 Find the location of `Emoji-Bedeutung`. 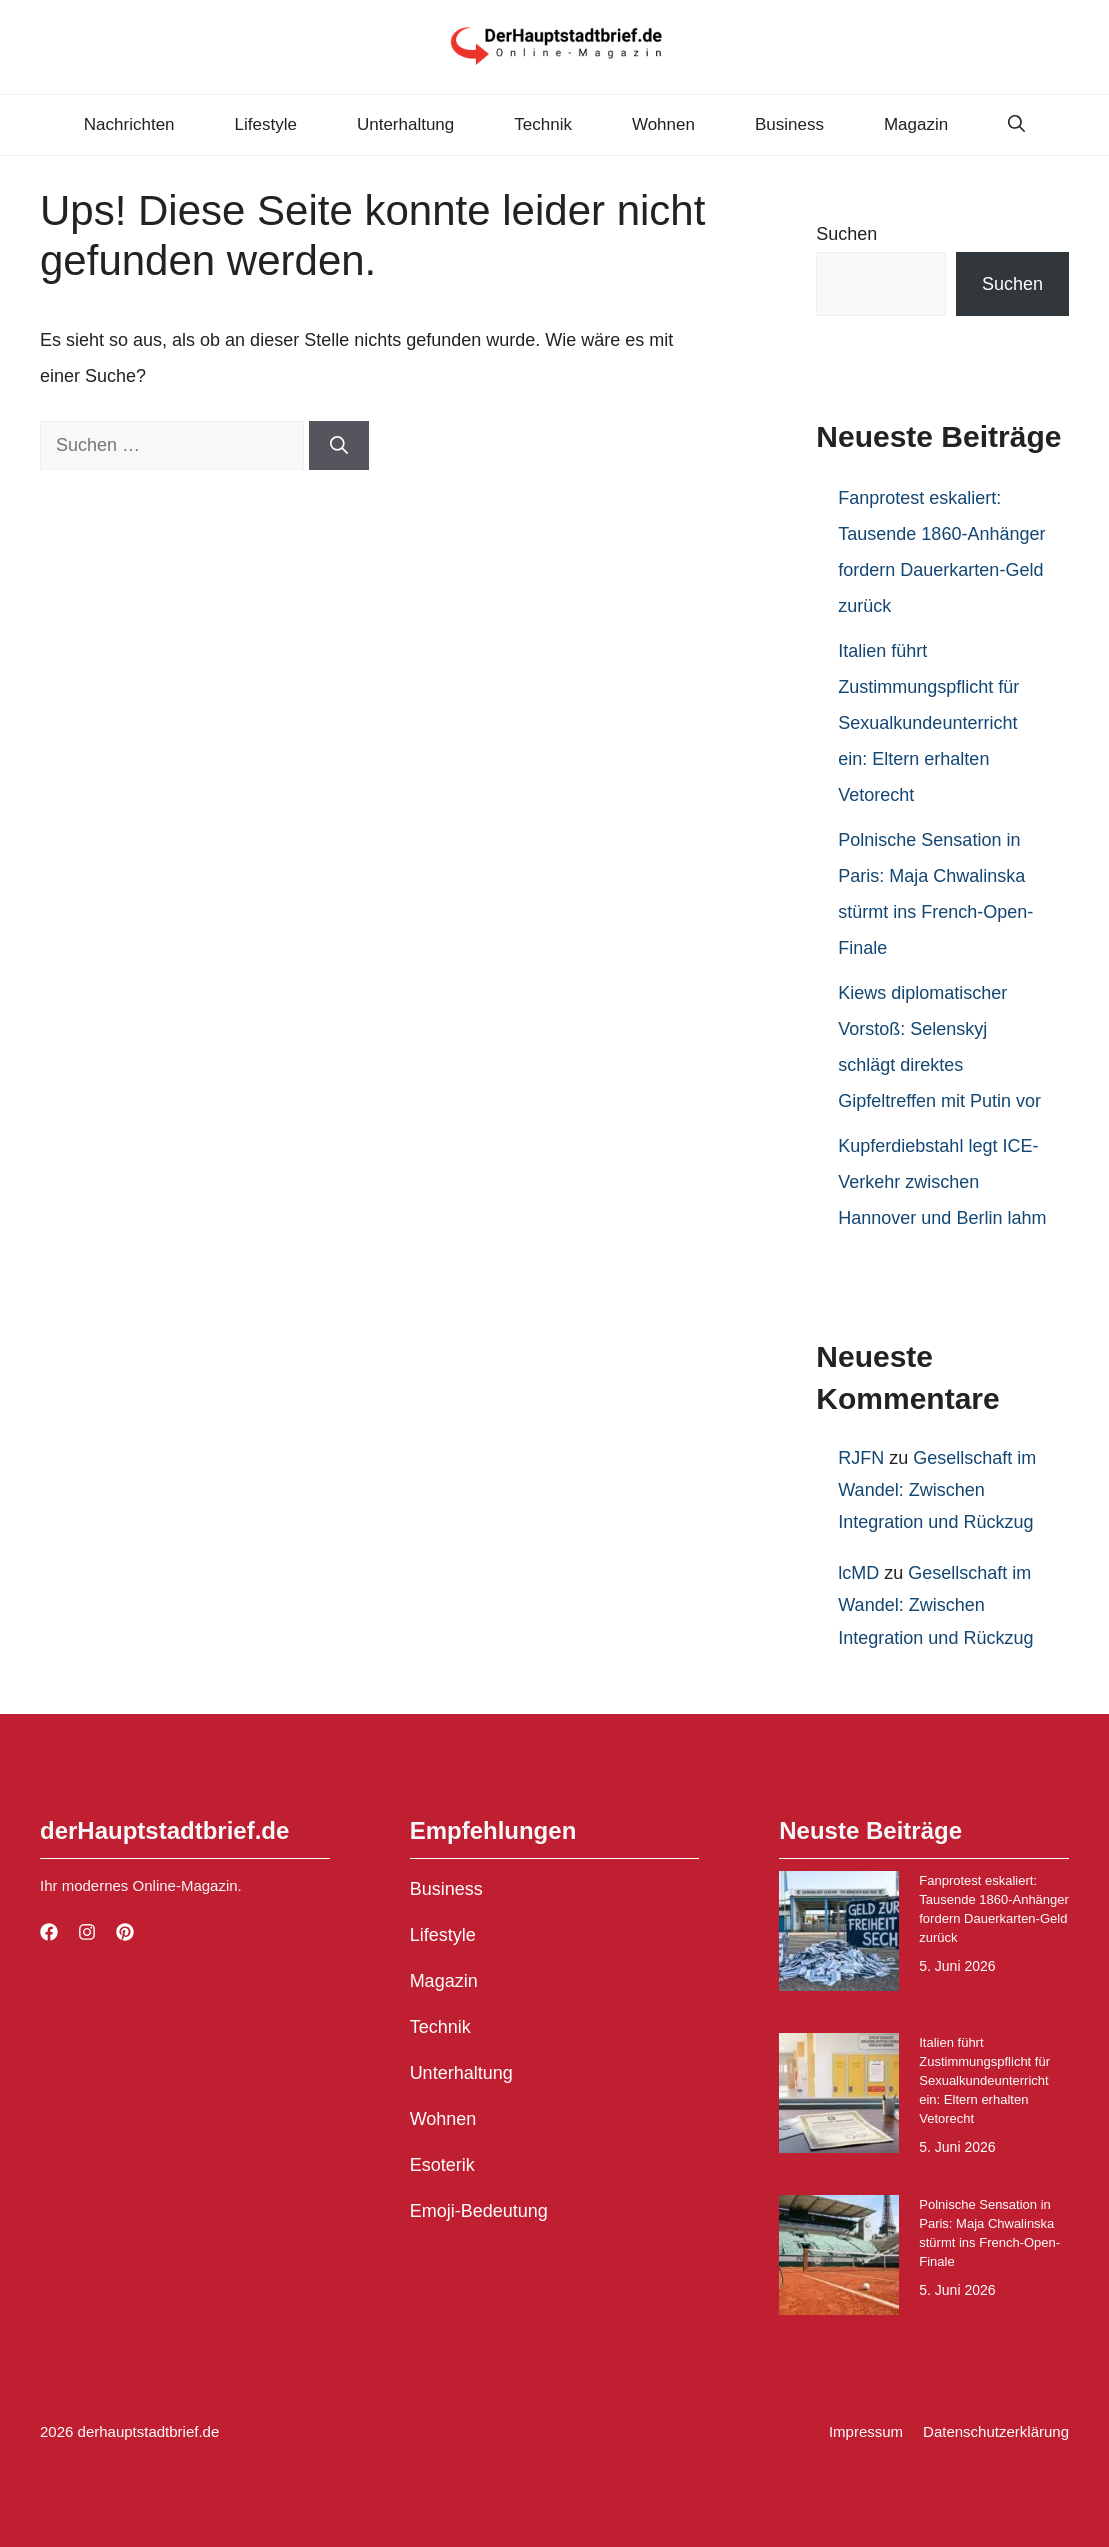

Emoji-Bedeutung is located at coordinates (479, 2211).